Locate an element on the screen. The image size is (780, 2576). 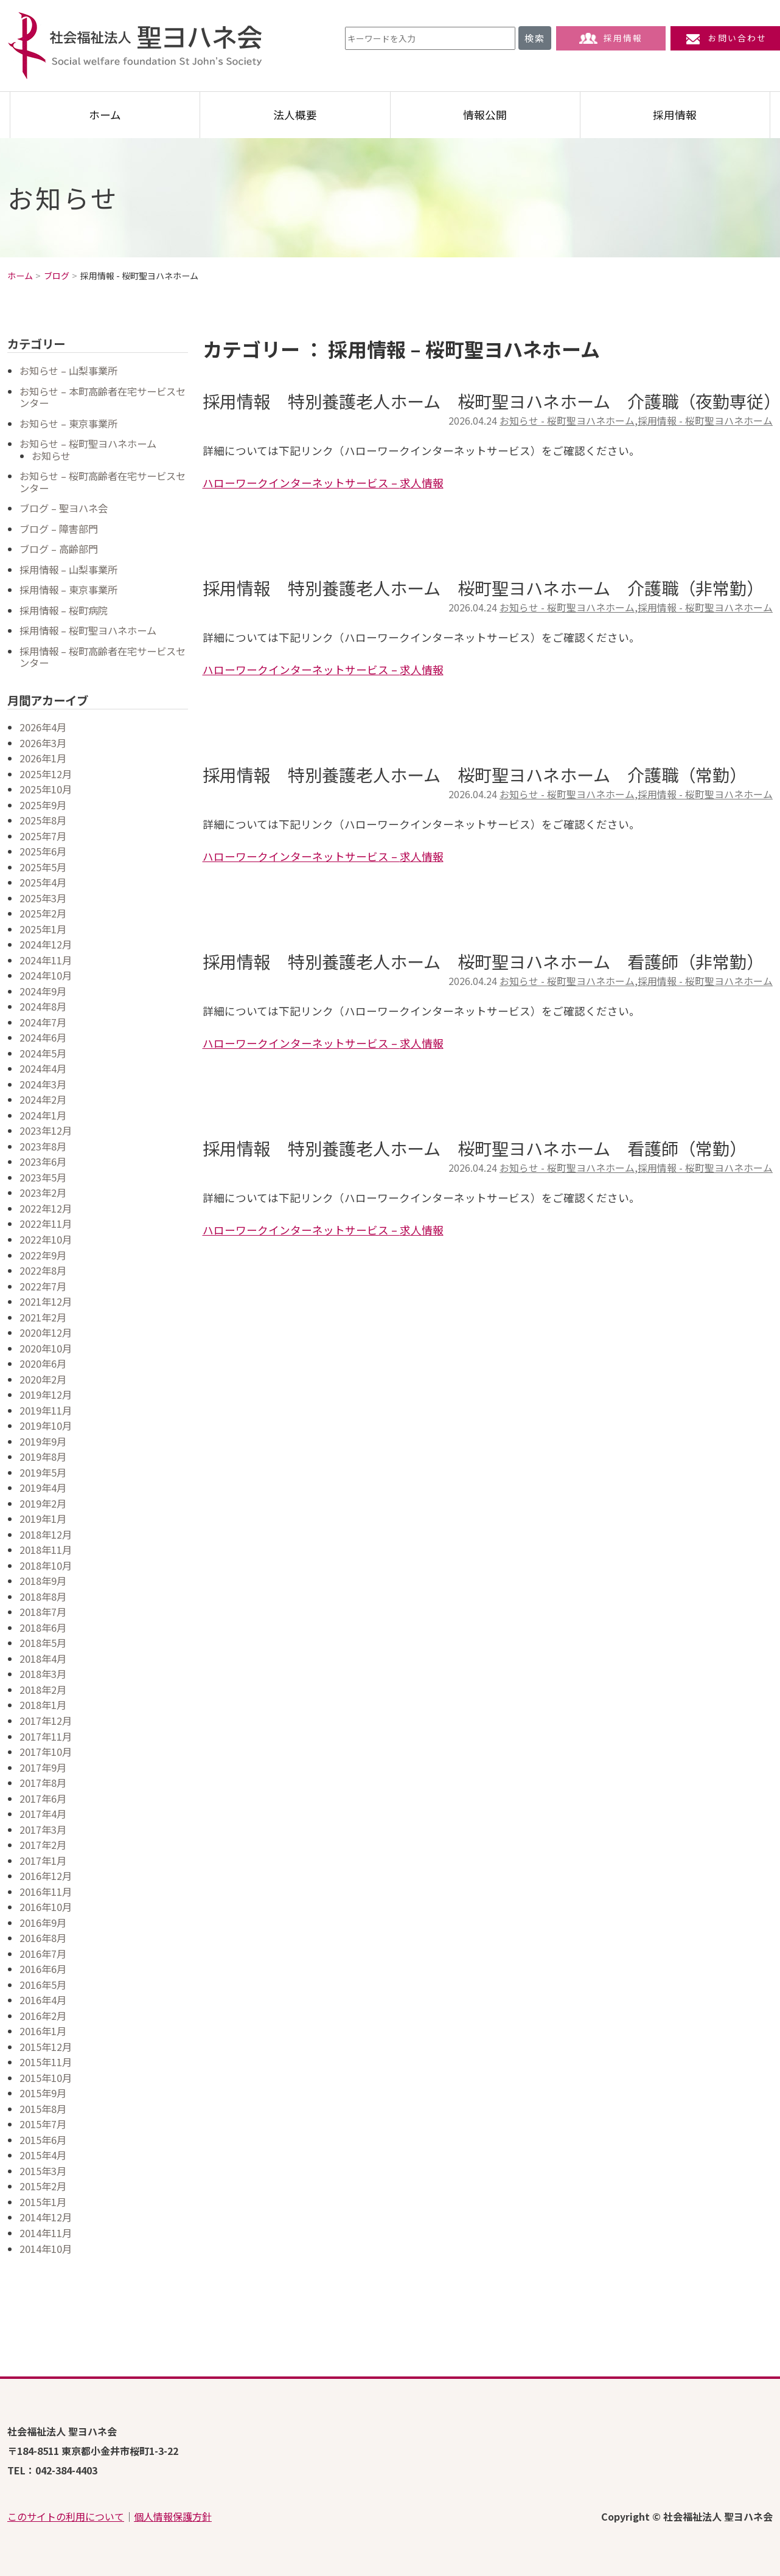
2024年9月 is located at coordinates (42, 991).